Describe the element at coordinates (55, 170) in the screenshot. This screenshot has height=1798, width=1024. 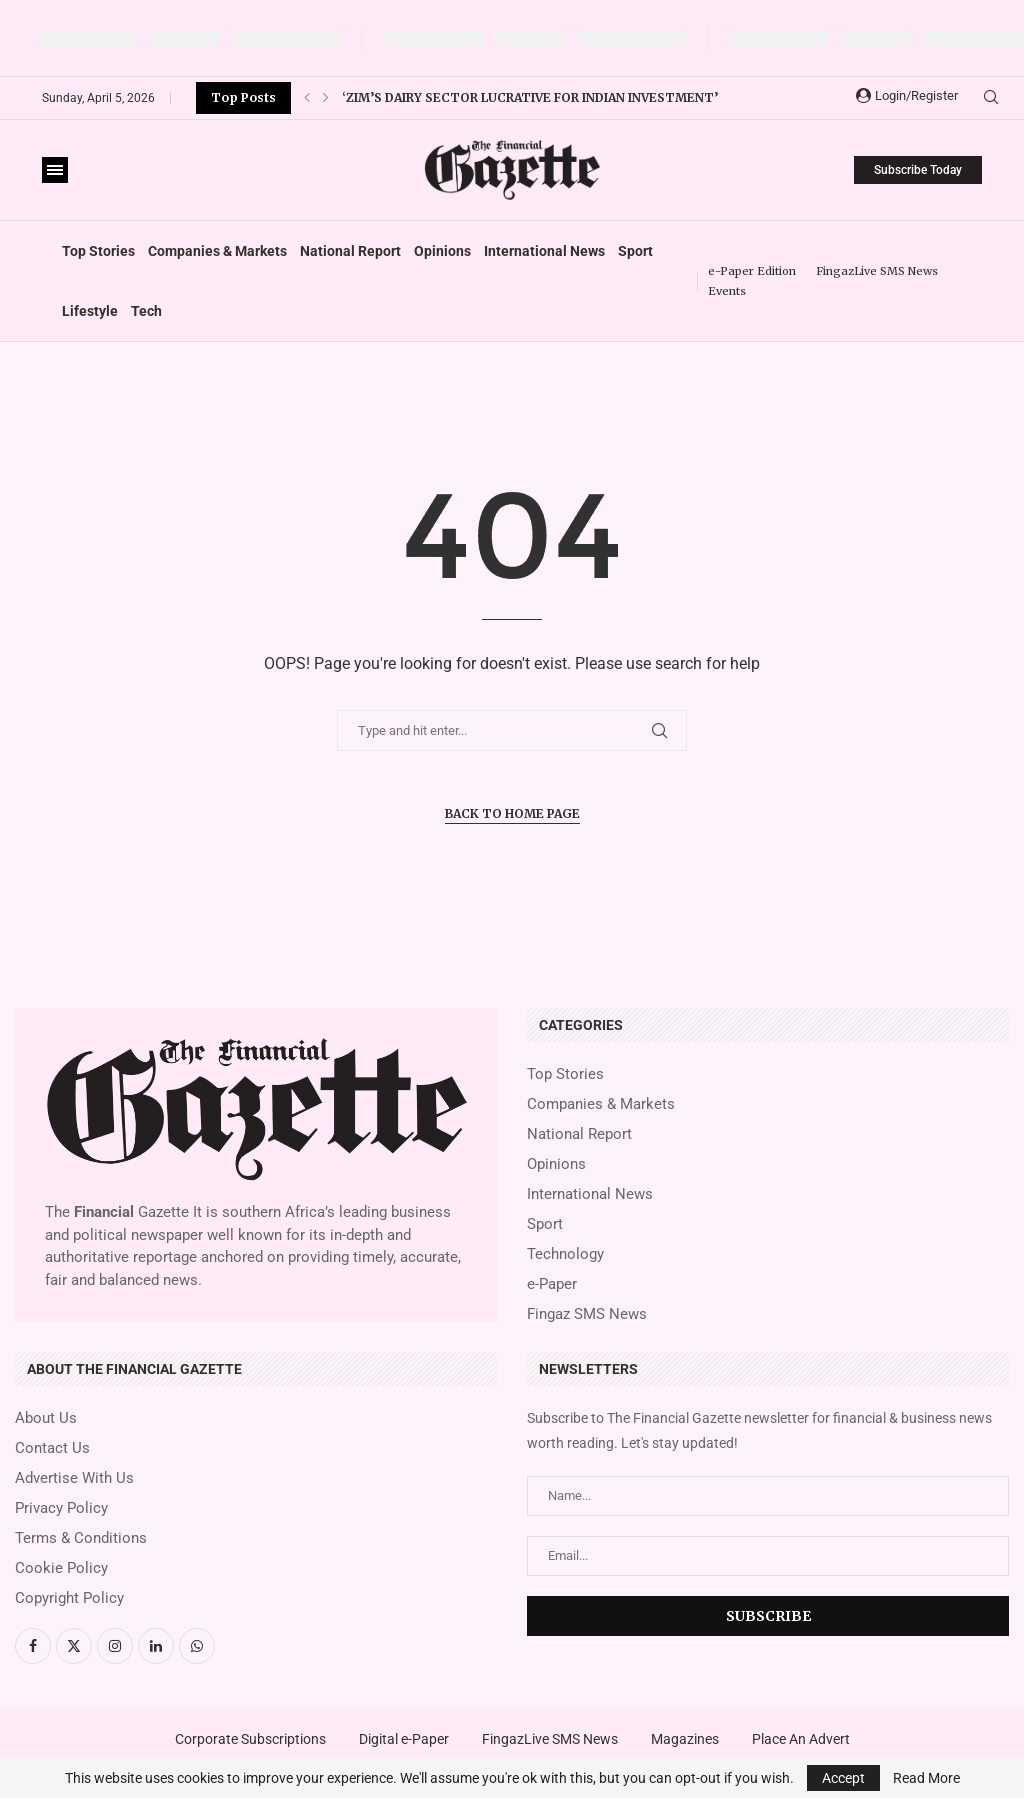
I see `[Open Menu]` at that location.